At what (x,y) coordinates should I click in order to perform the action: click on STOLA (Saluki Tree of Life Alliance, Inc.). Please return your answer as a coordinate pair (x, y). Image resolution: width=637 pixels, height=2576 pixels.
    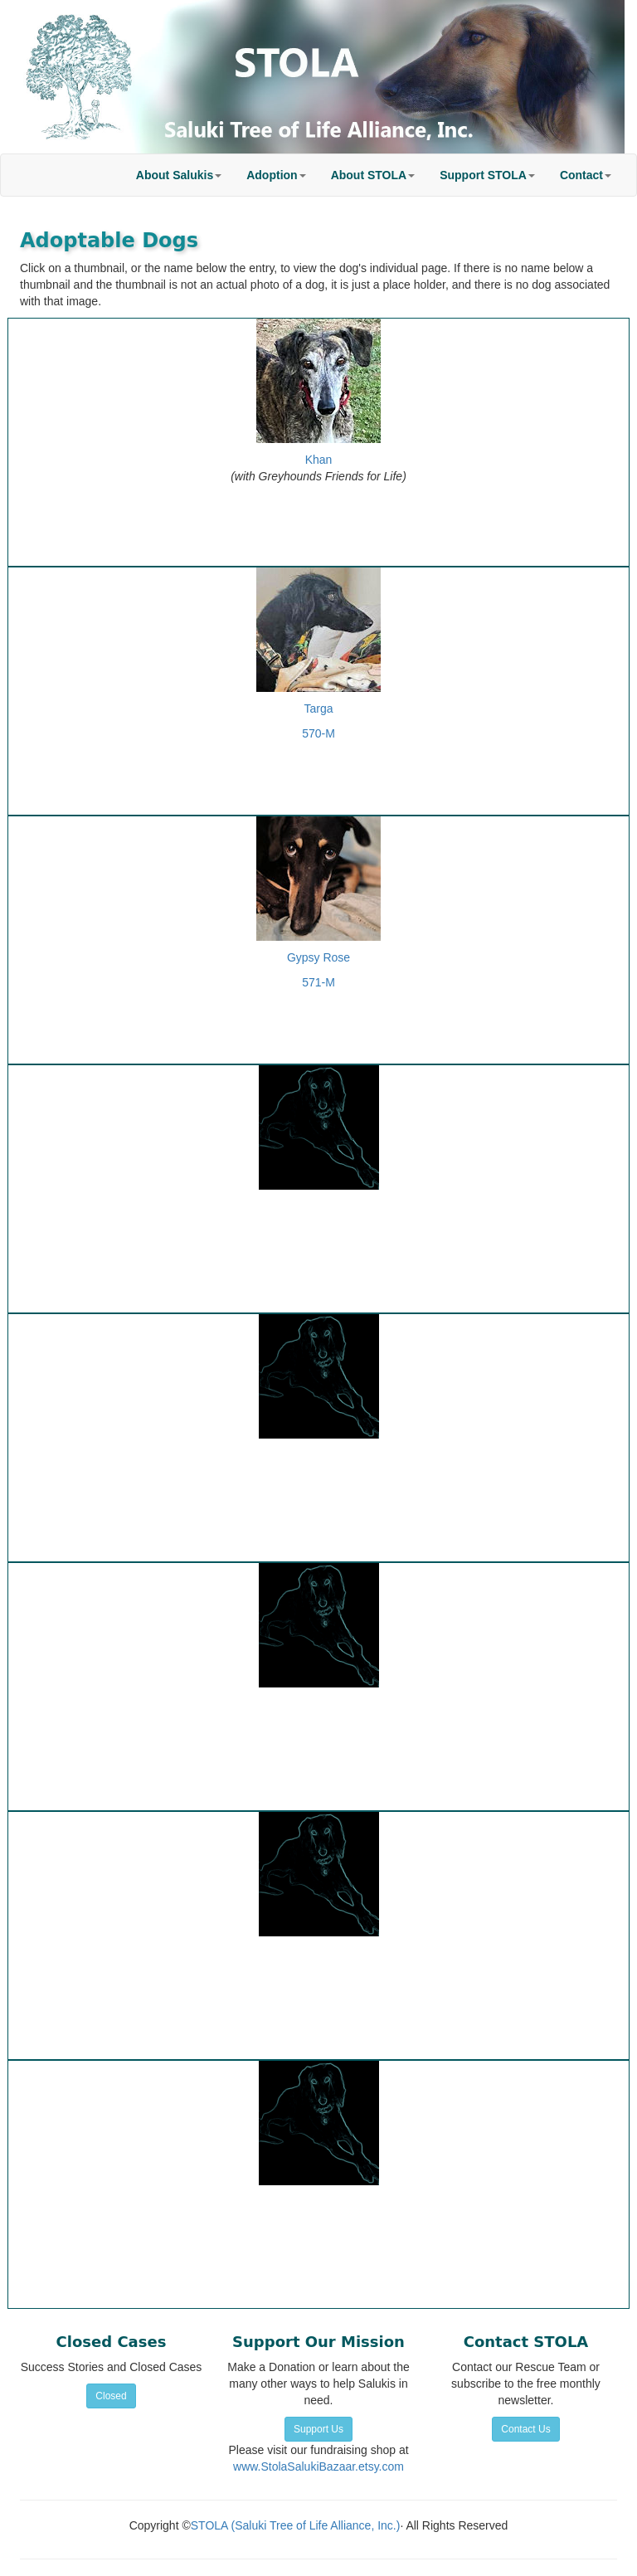
    Looking at the image, I should click on (296, 2525).